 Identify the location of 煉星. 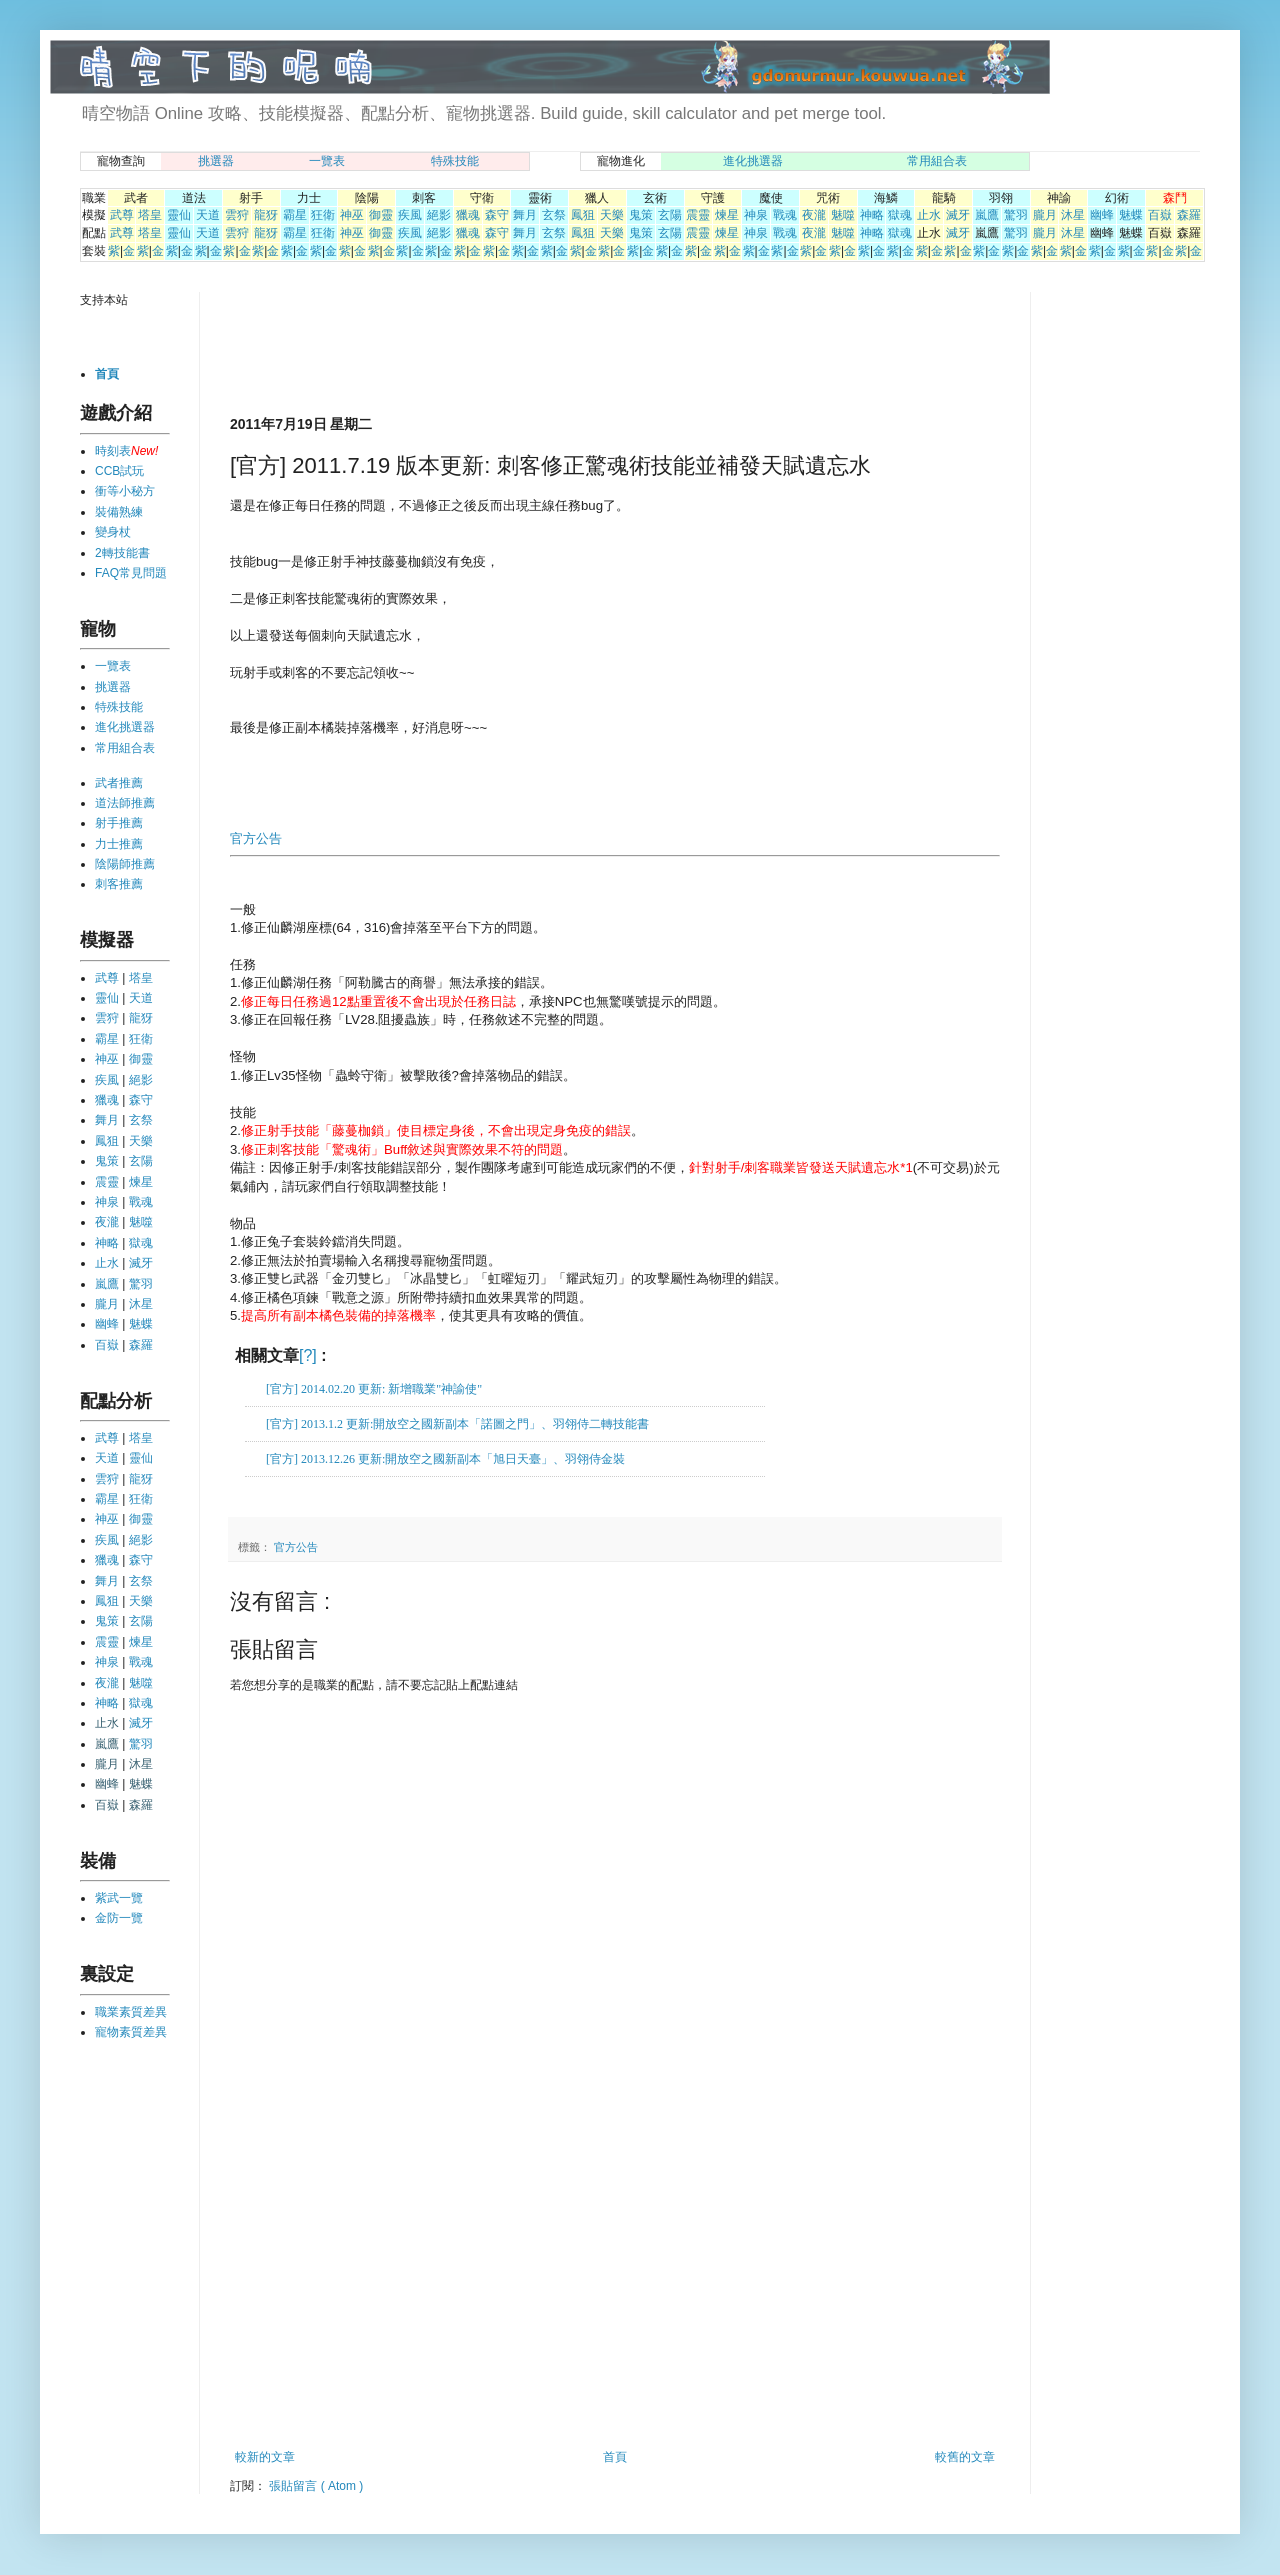
(727, 215).